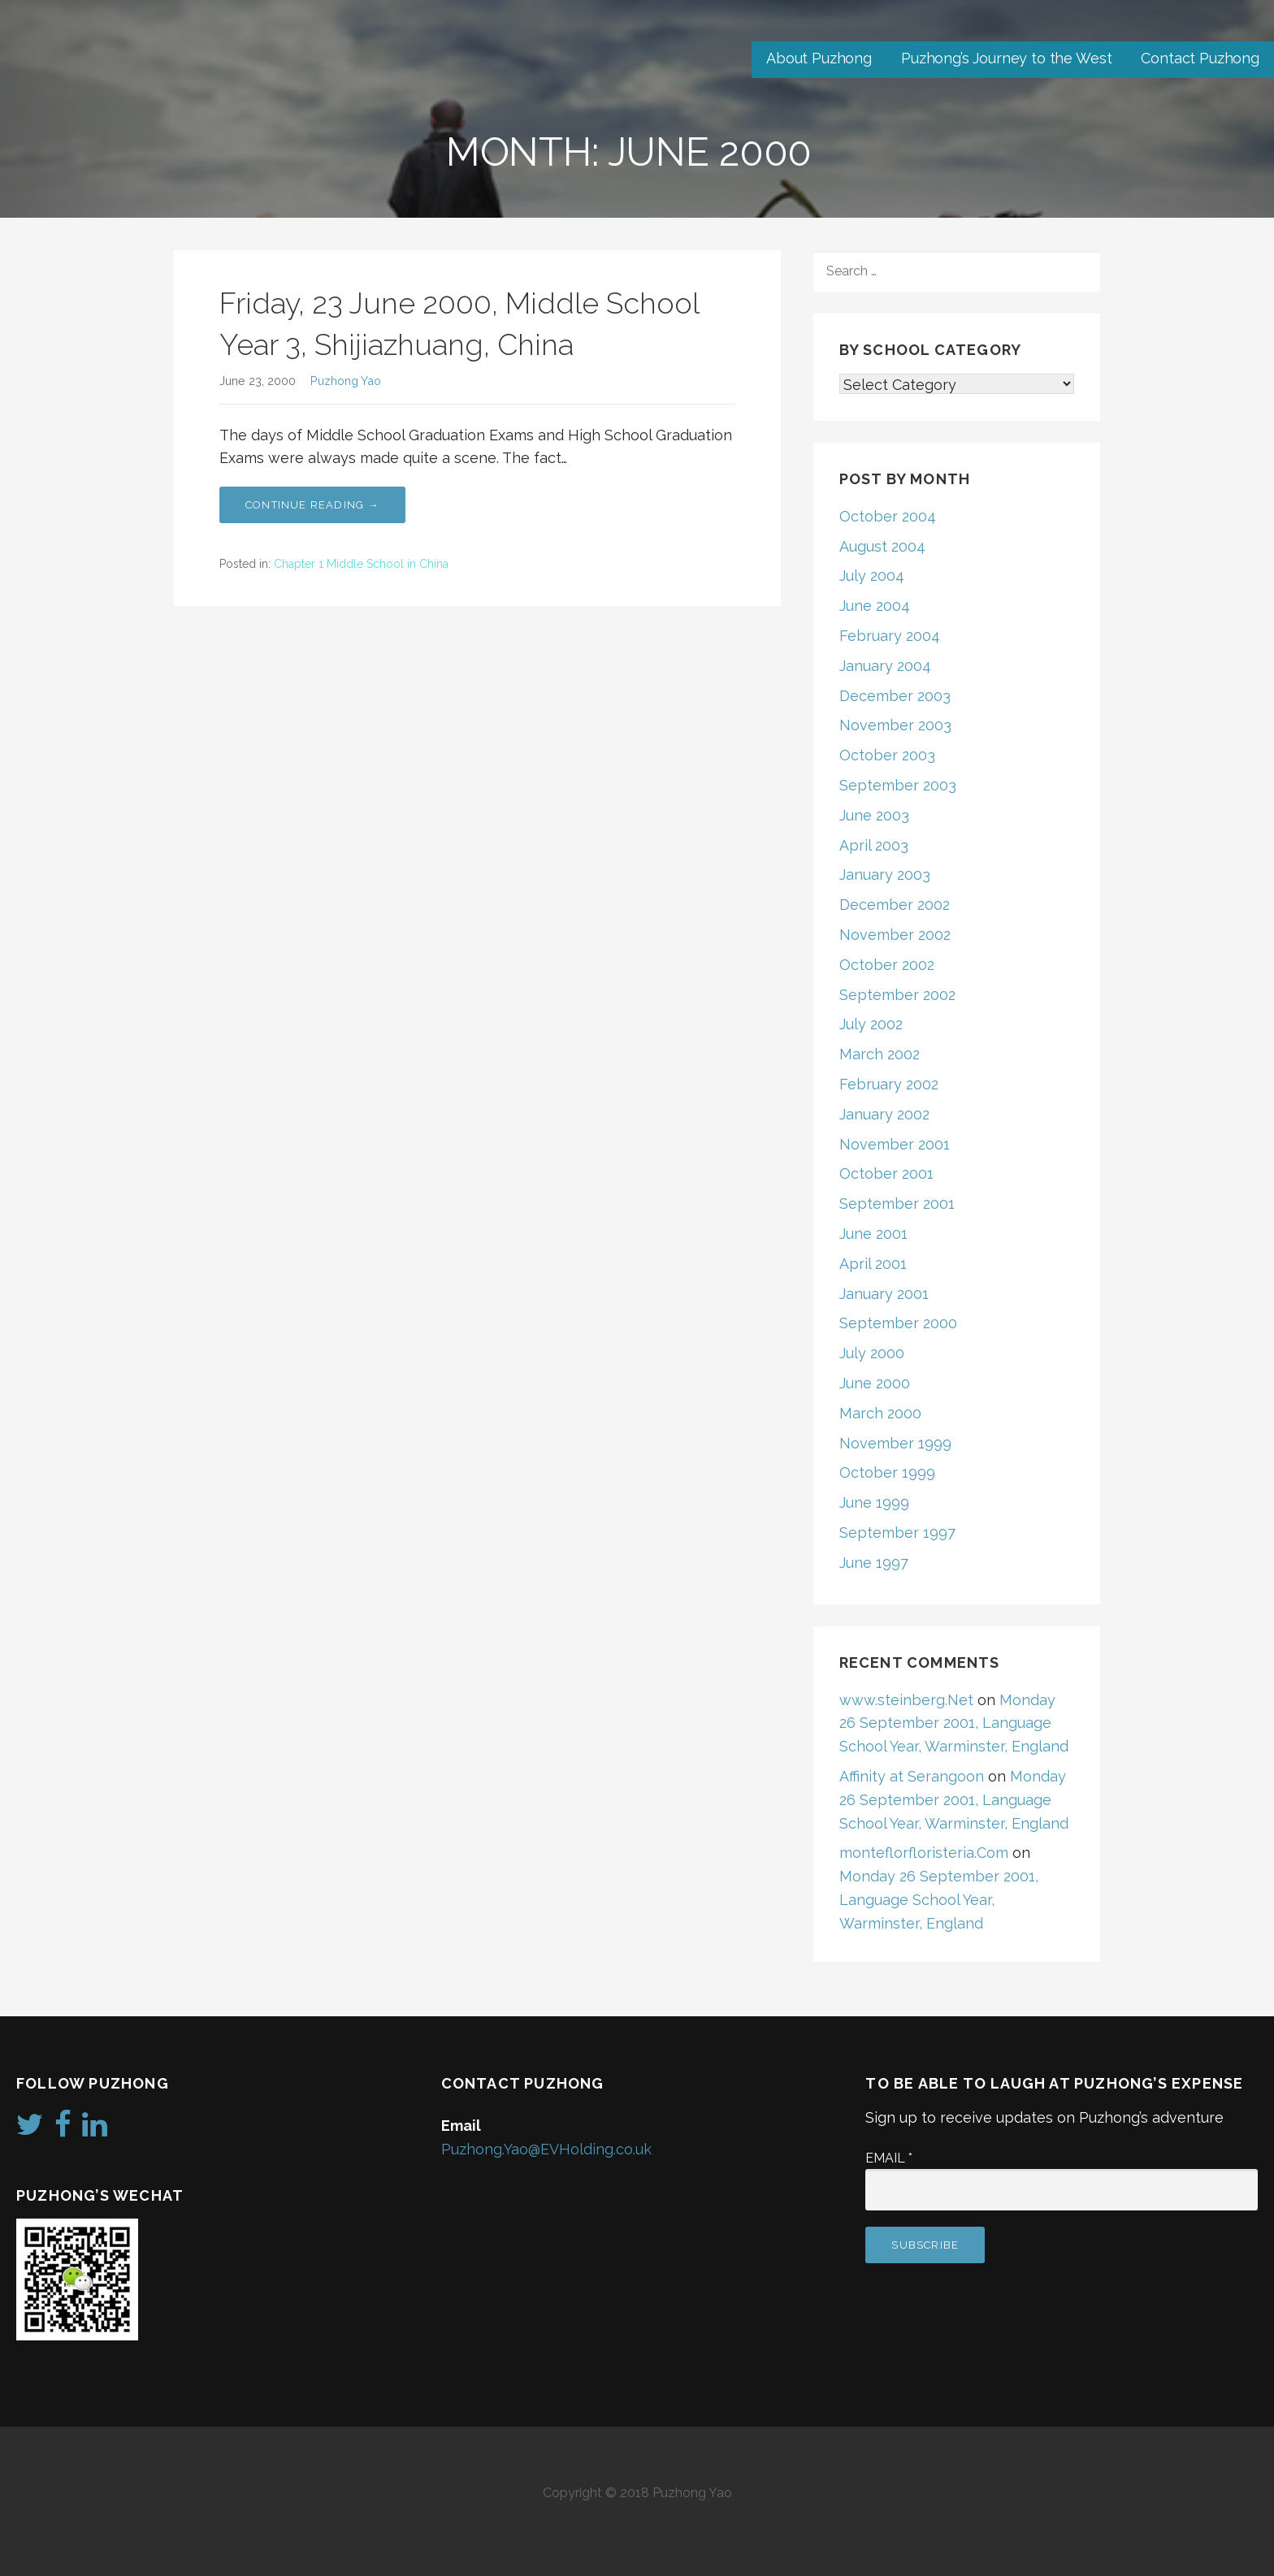  I want to click on January 2004, so click(885, 665).